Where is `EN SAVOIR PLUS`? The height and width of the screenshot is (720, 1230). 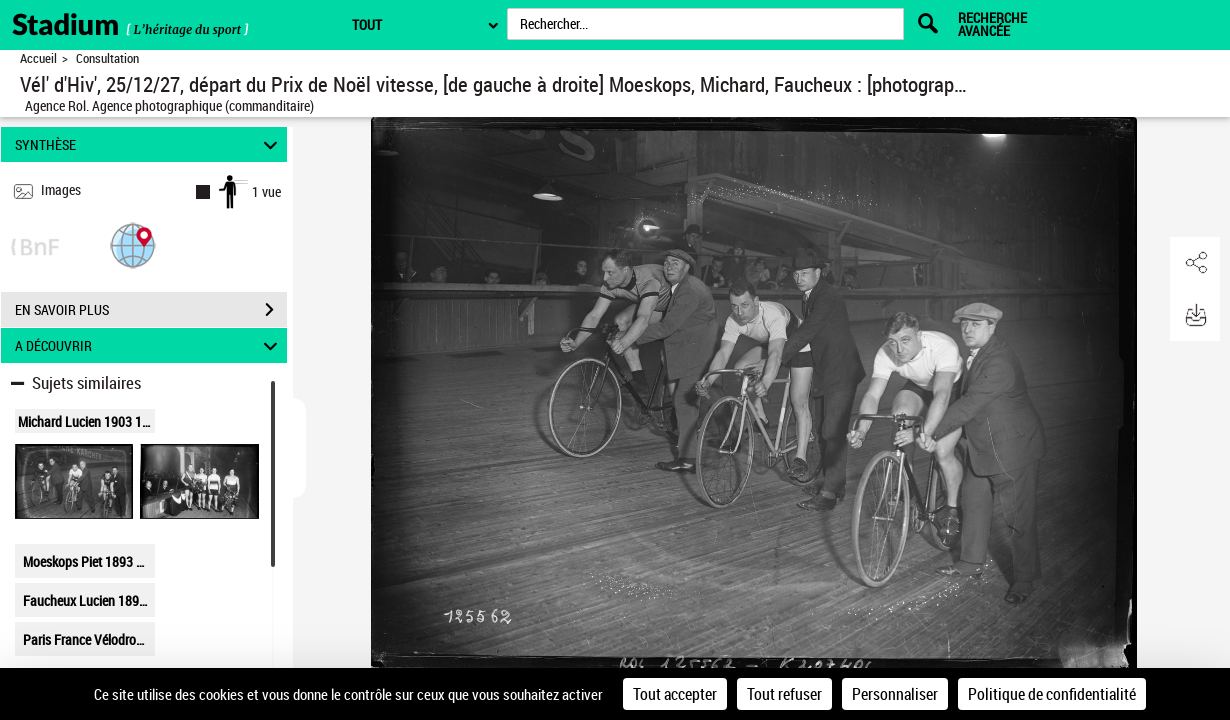 EN SAVOIR PLUS is located at coordinates (151, 310).